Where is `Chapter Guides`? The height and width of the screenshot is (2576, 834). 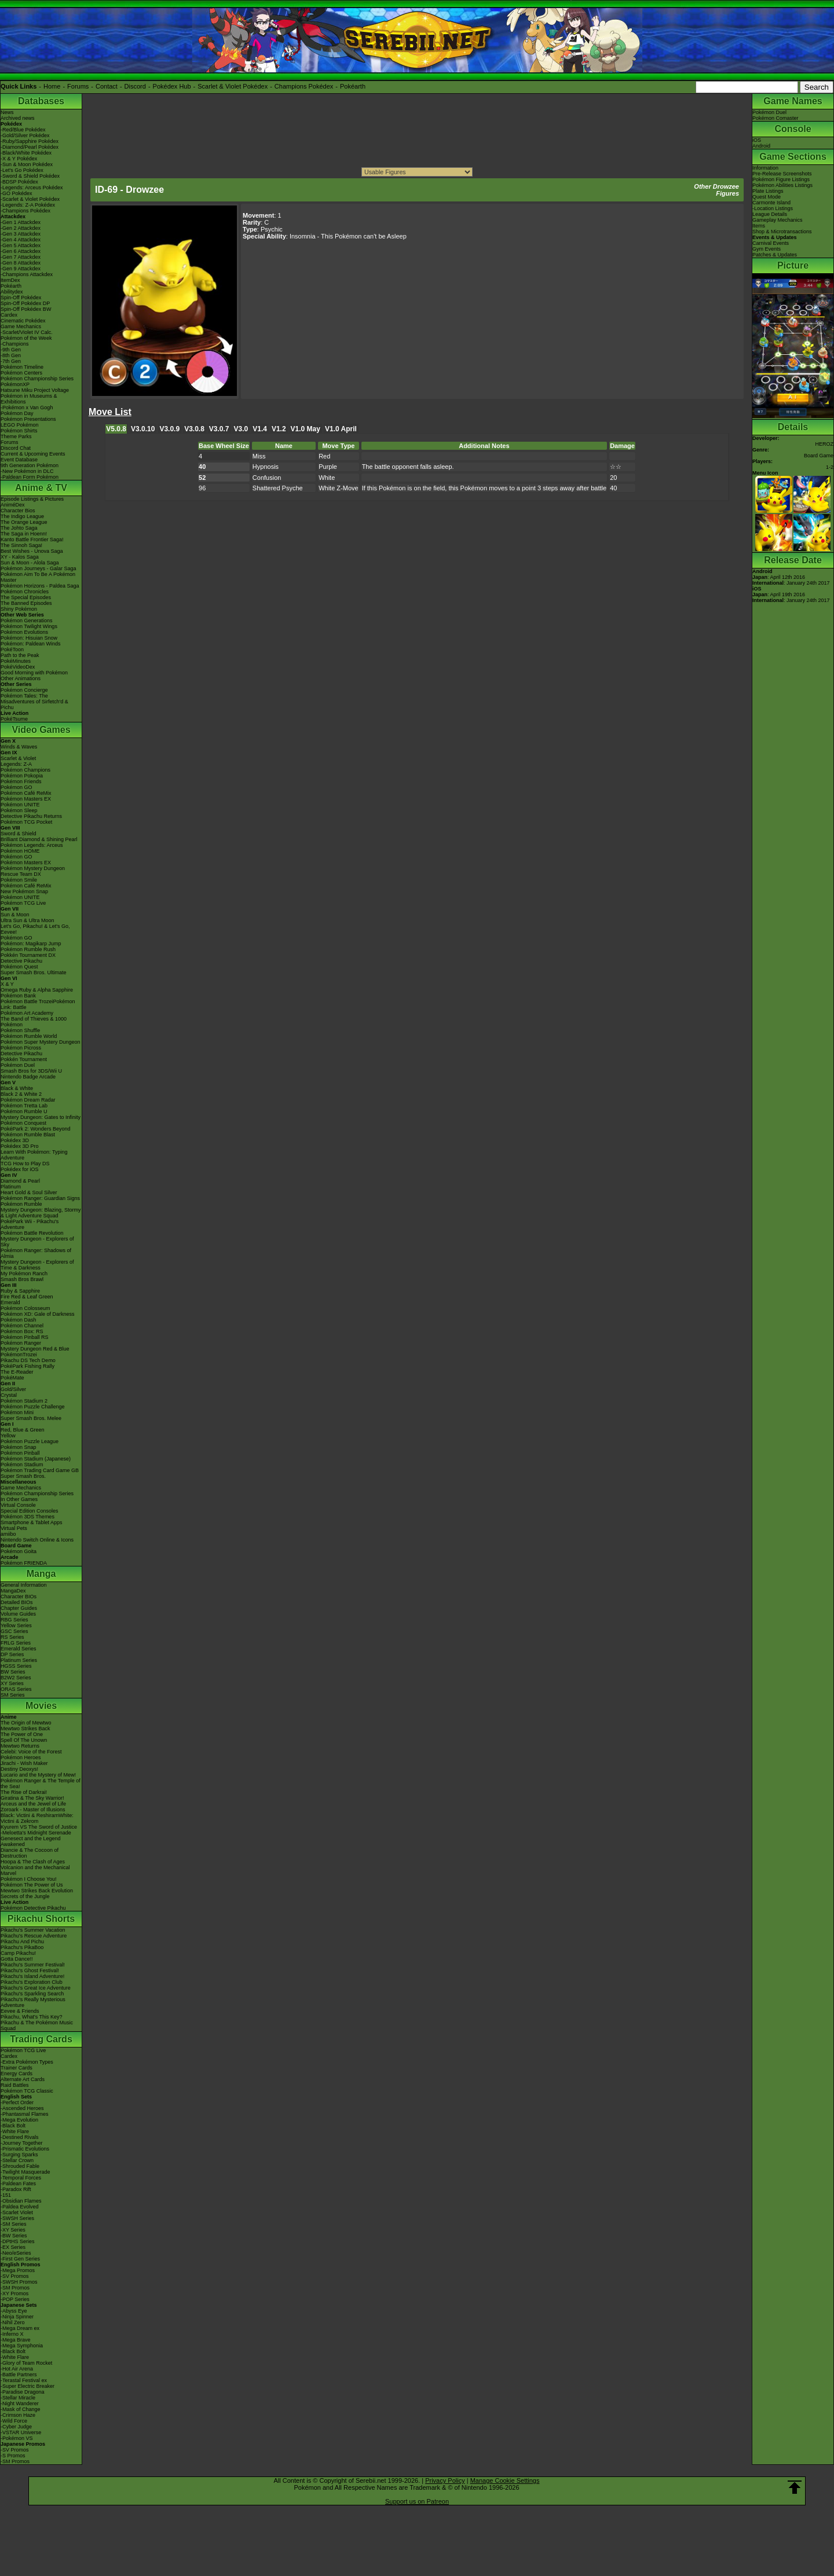 Chapter Guides is located at coordinates (19, 1608).